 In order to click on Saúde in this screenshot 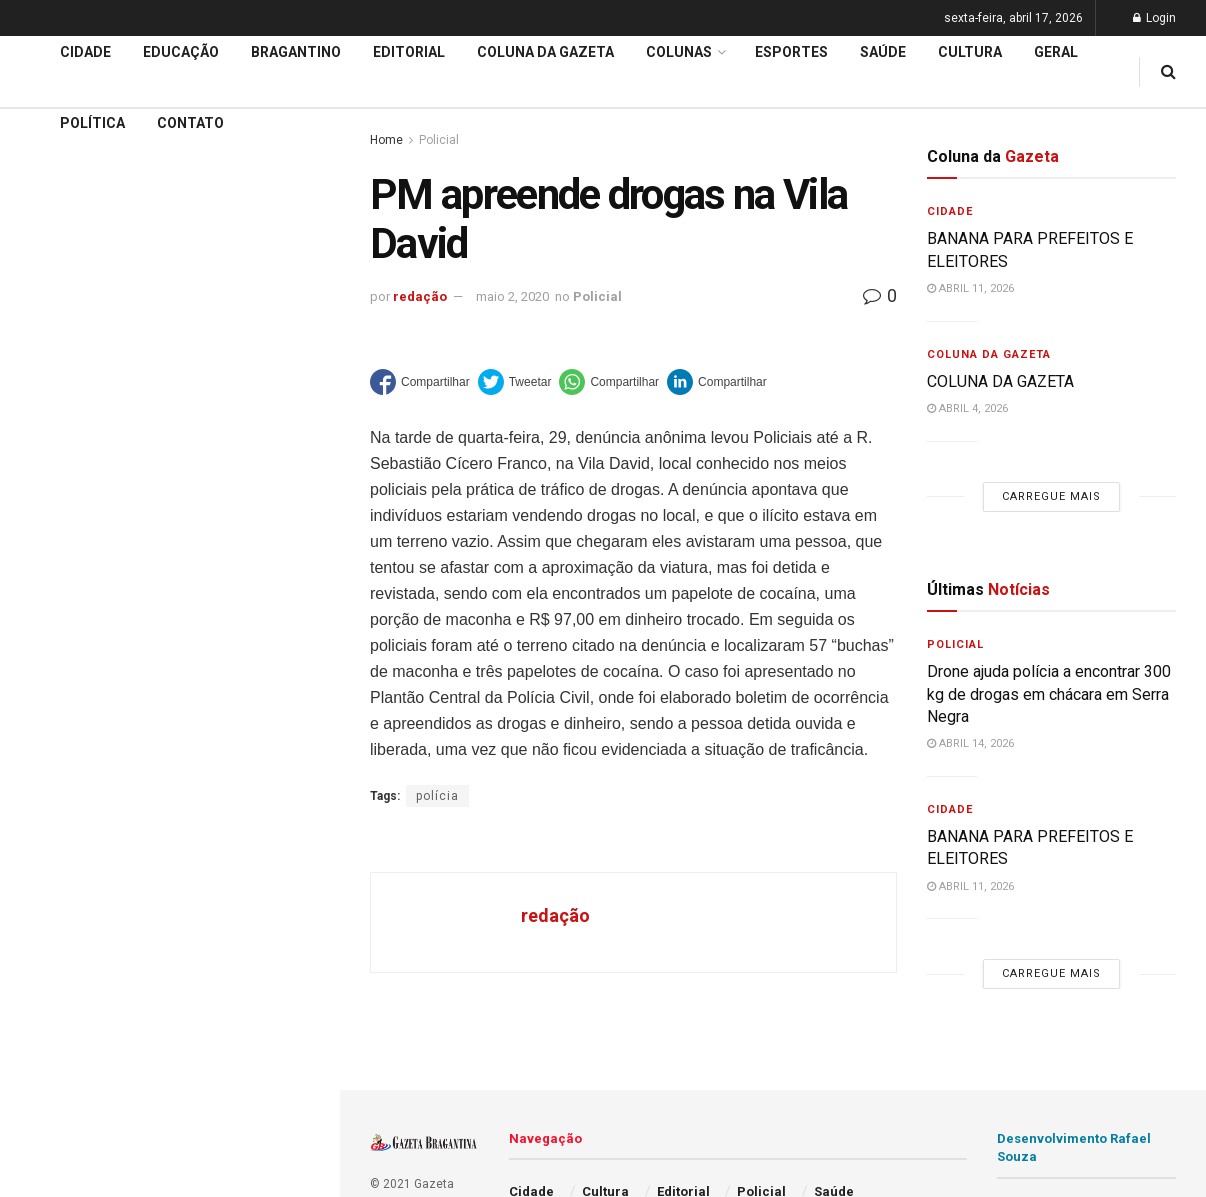, I will do `click(883, 52)`.